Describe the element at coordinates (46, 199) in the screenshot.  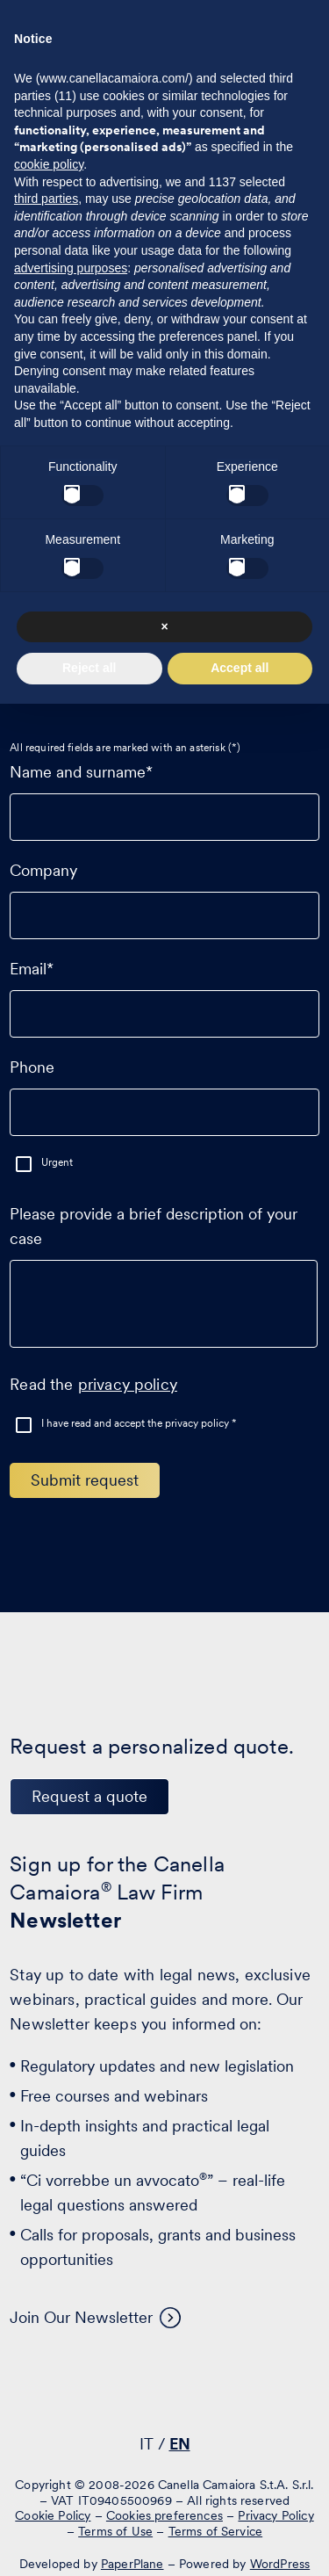
I see `third parties` at that location.